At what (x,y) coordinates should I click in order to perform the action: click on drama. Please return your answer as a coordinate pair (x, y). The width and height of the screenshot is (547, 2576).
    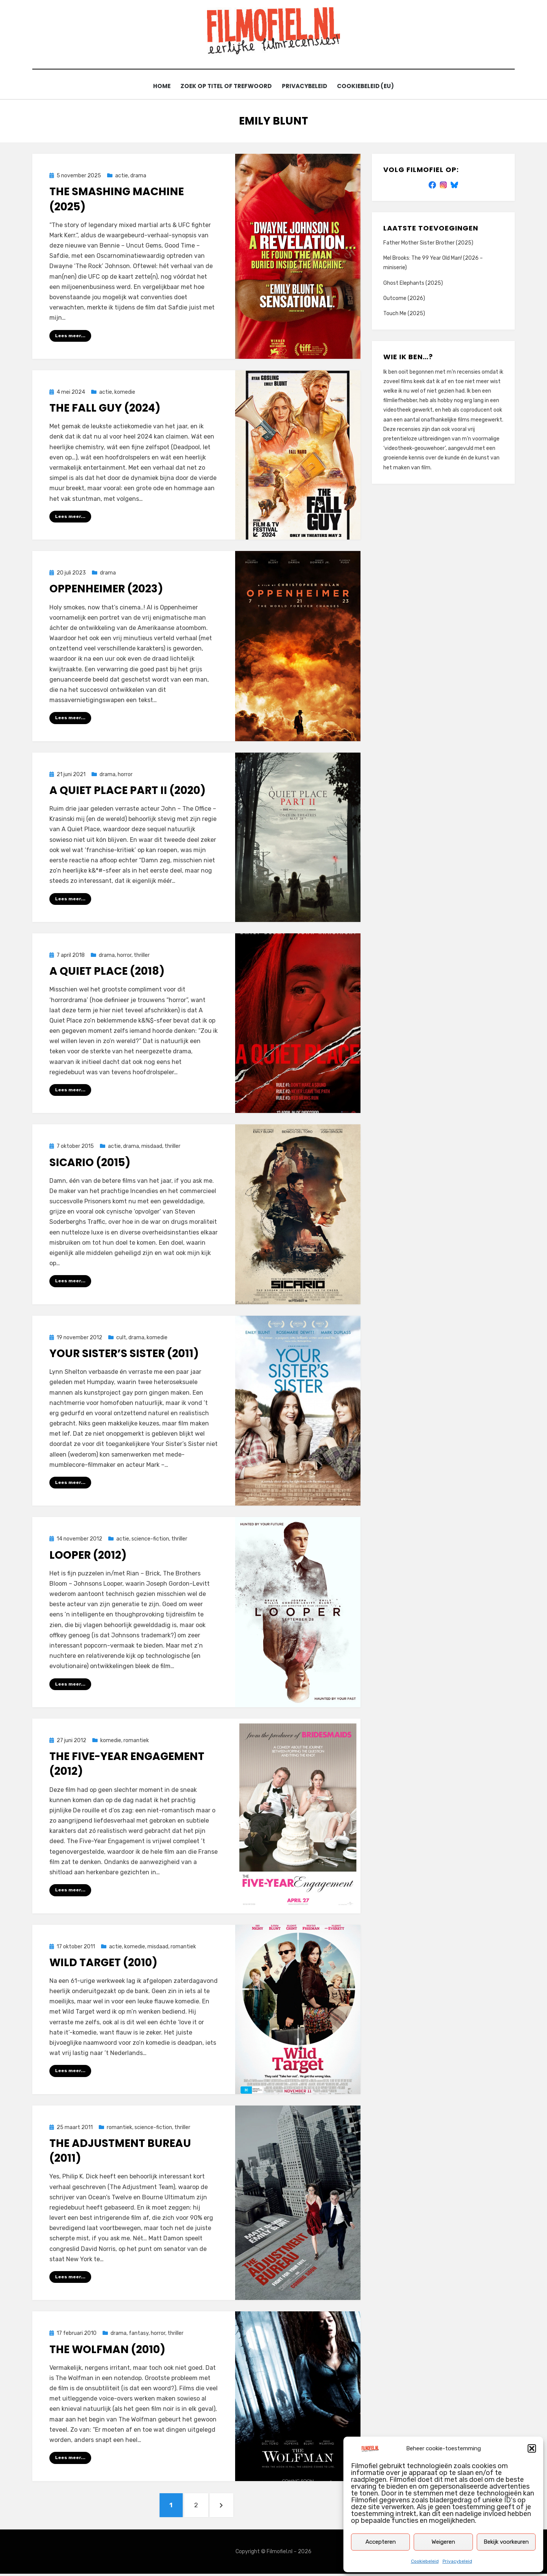
    Looking at the image, I should click on (138, 176).